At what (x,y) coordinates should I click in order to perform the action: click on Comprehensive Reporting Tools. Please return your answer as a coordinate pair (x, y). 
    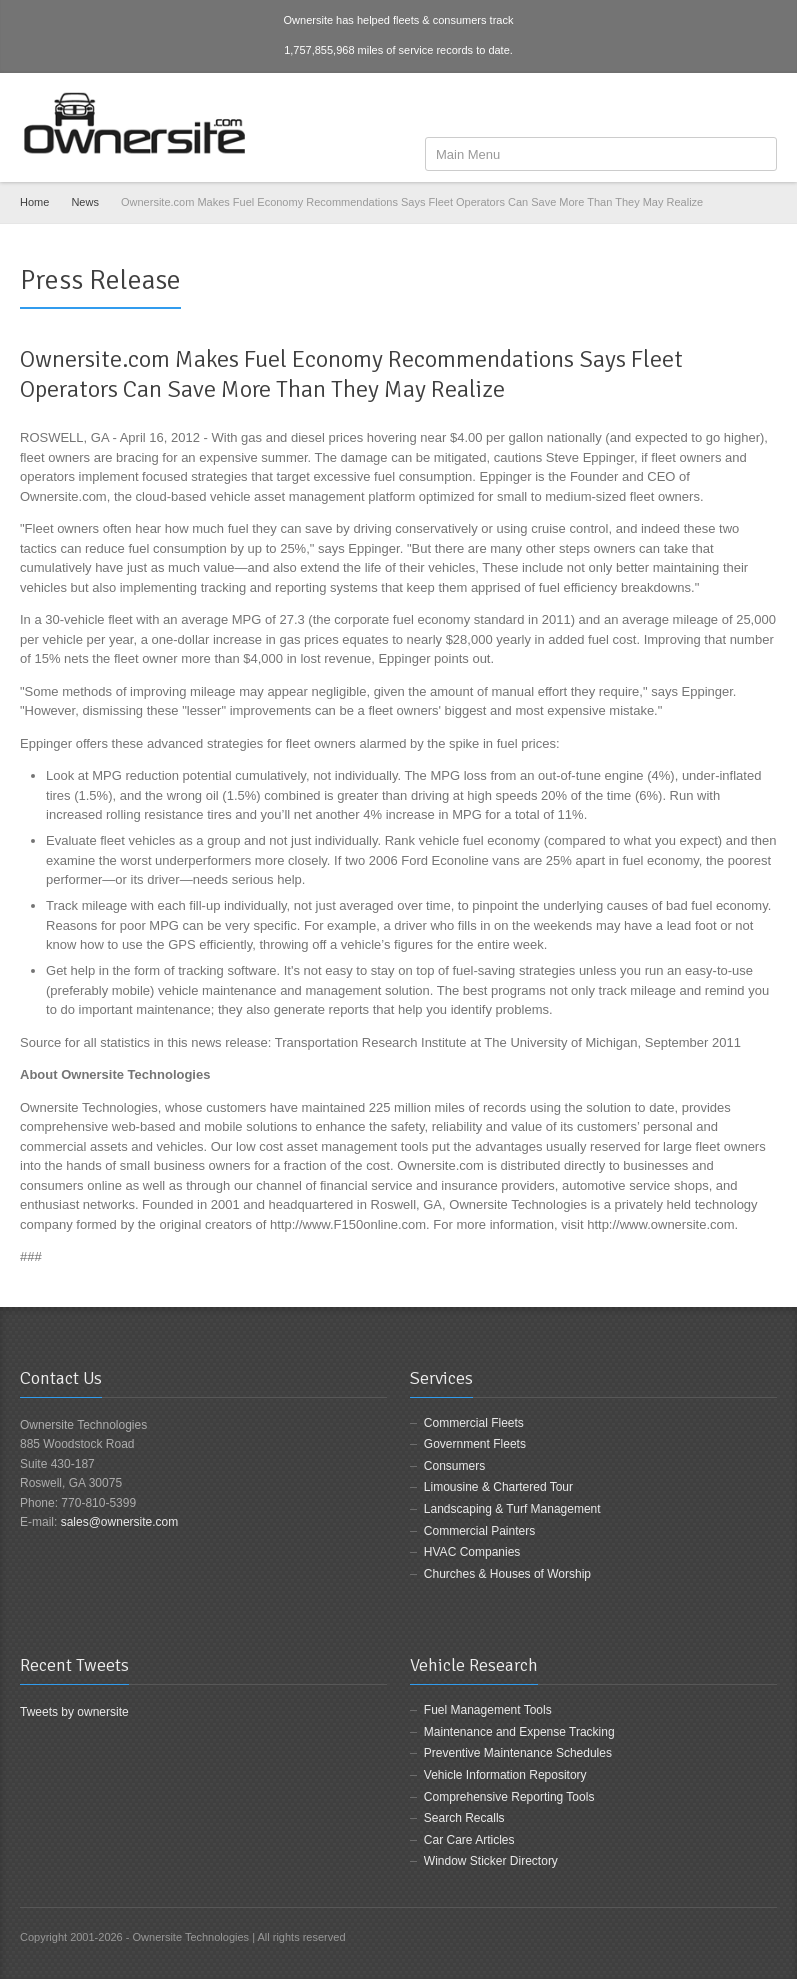
    Looking at the image, I should click on (509, 1797).